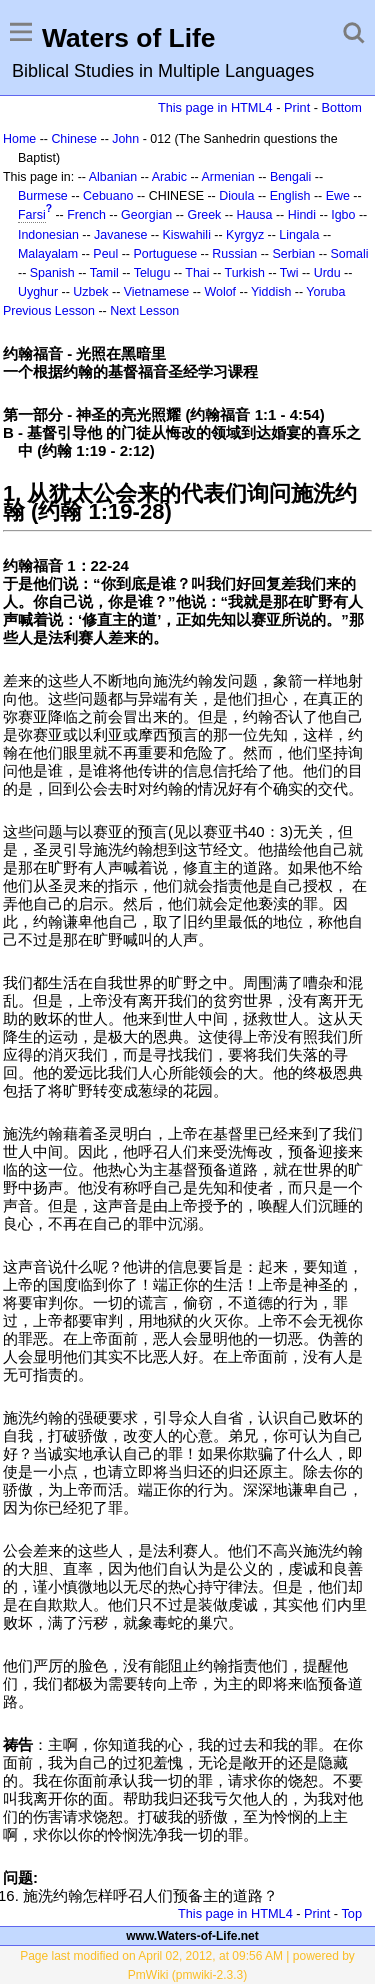 The width and height of the screenshot is (375, 1984). I want to click on Cebuano, so click(108, 196).